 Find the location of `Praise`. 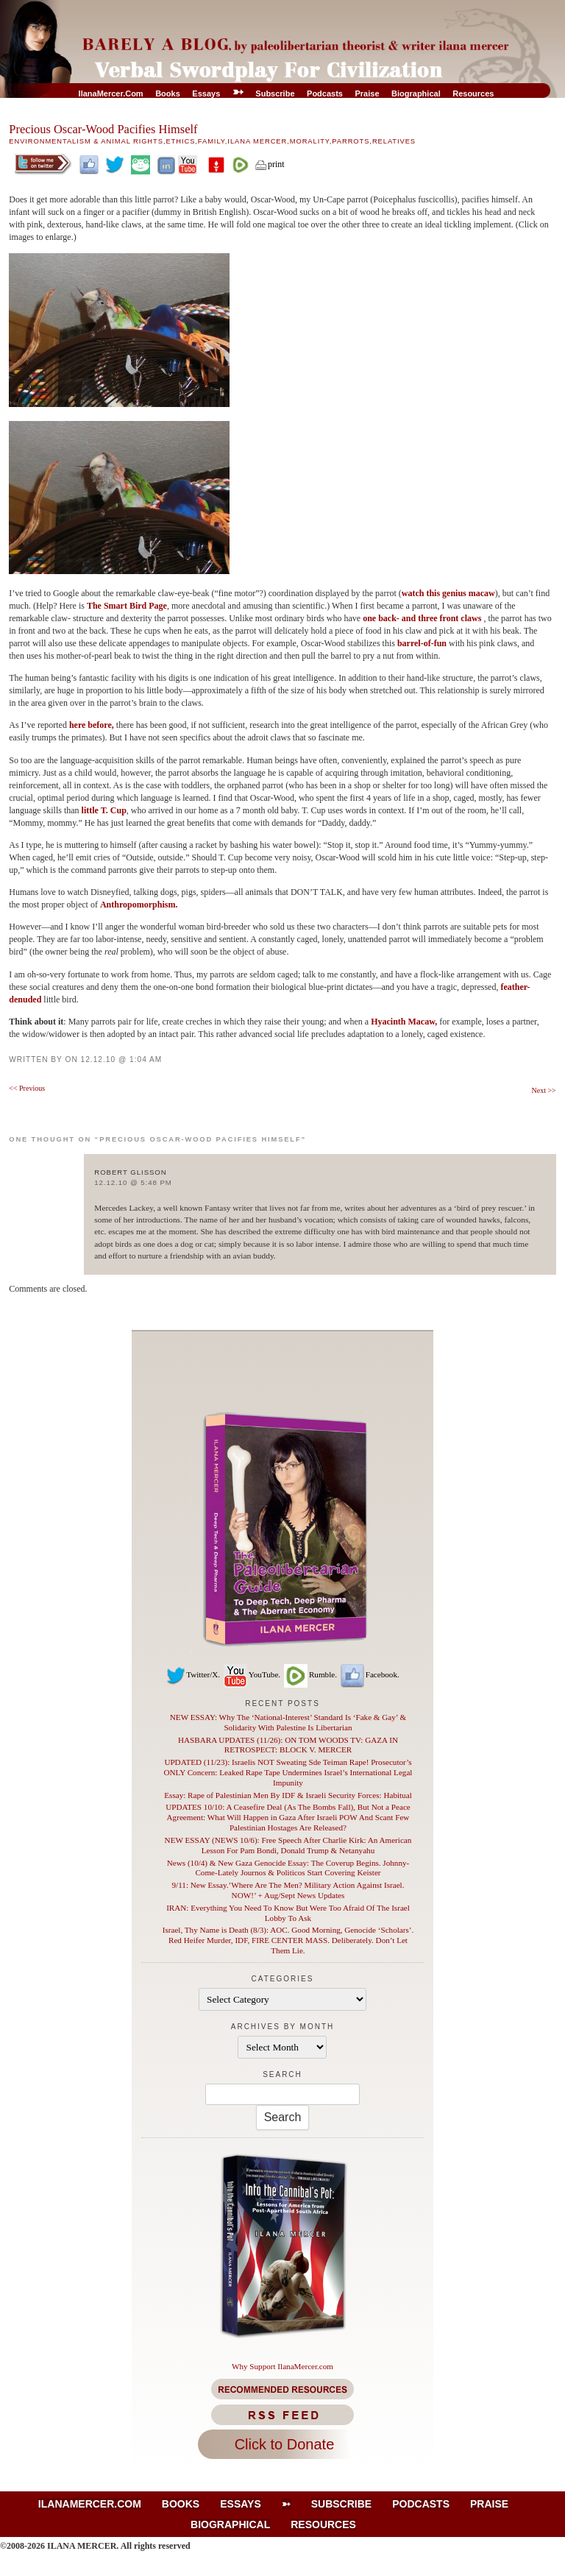

Praise is located at coordinates (367, 93).